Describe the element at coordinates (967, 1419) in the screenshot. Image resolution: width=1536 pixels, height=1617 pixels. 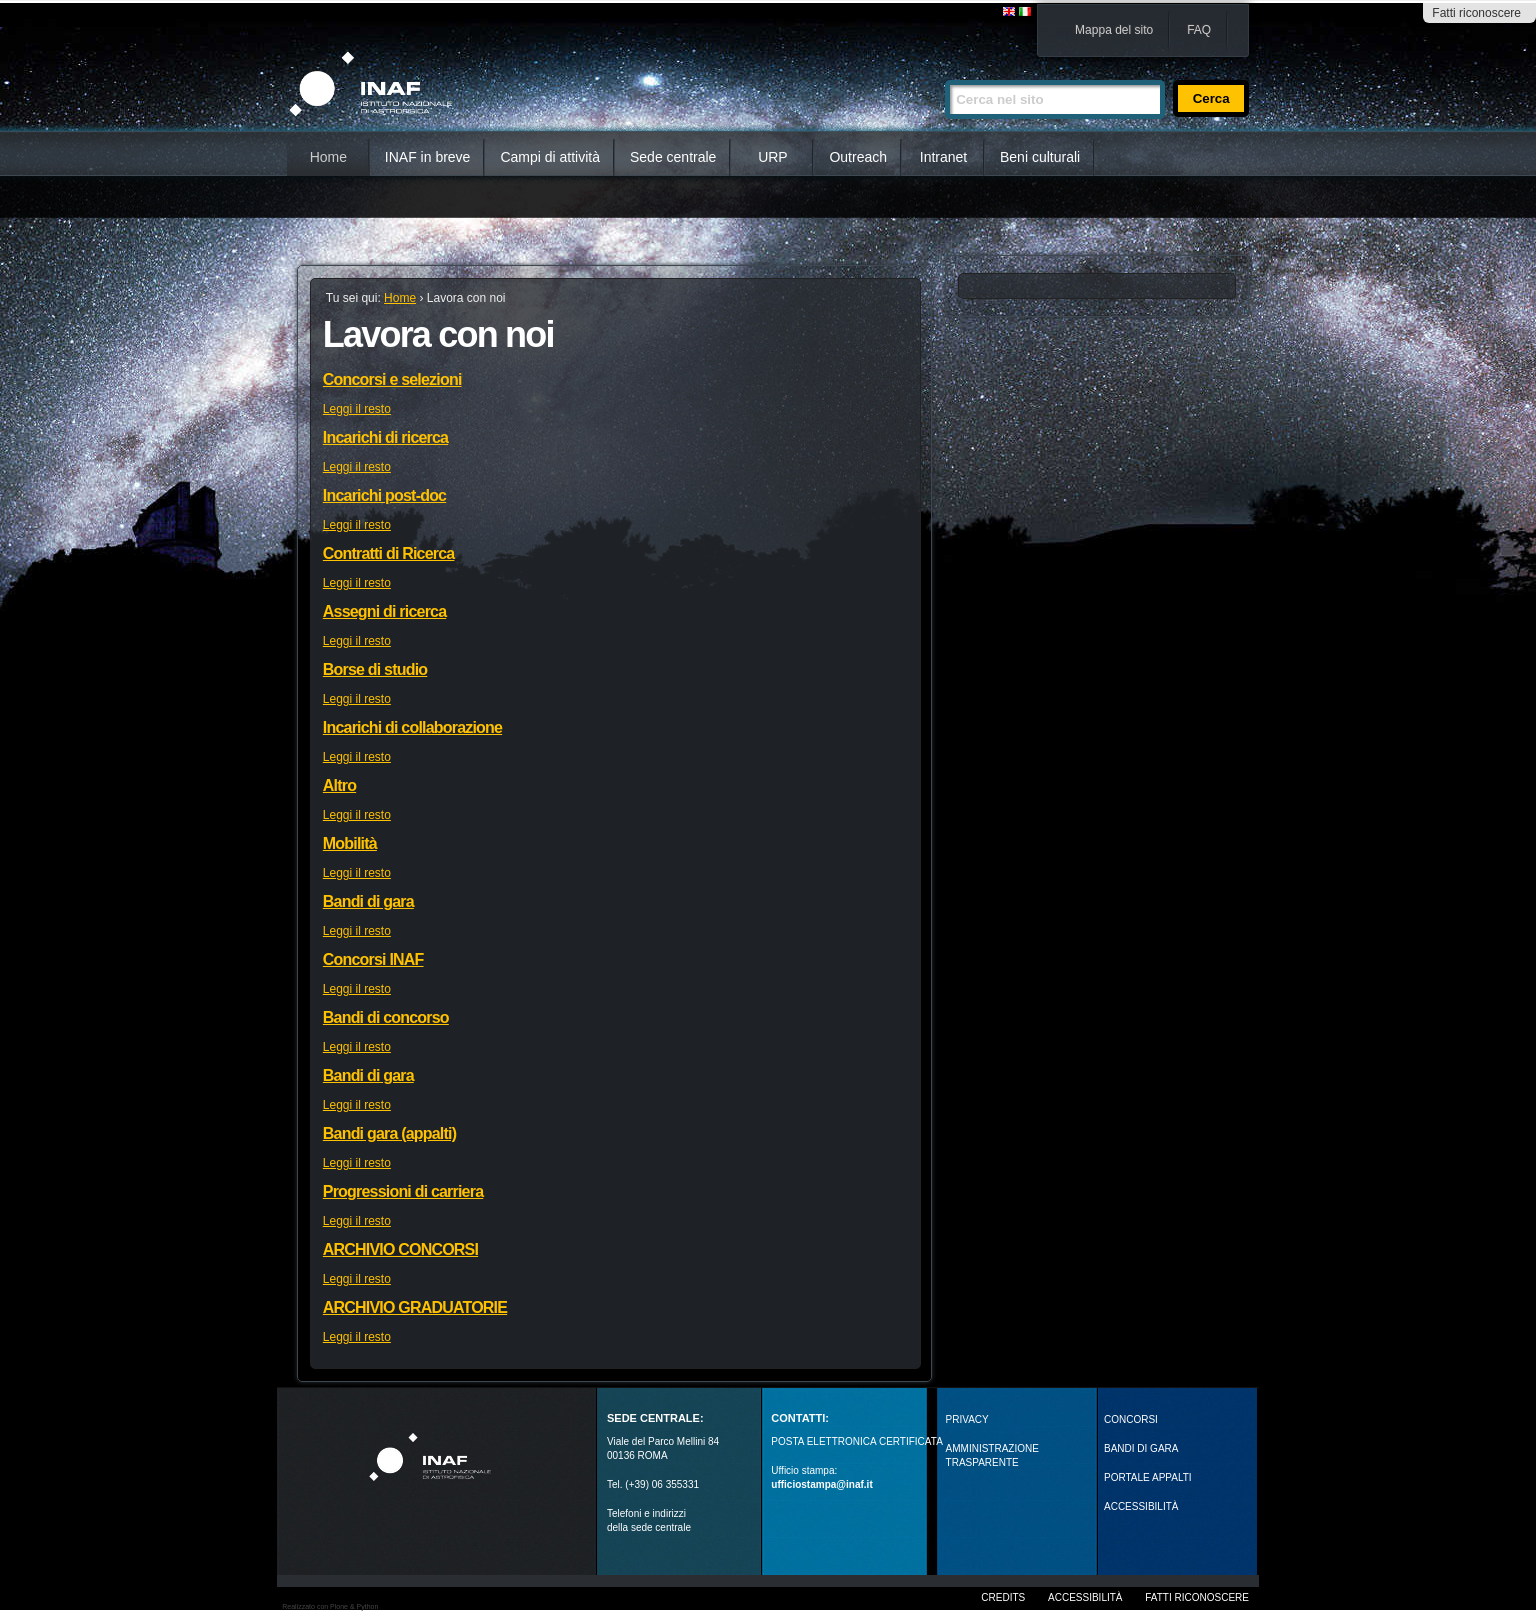
I see `Privacy` at that location.